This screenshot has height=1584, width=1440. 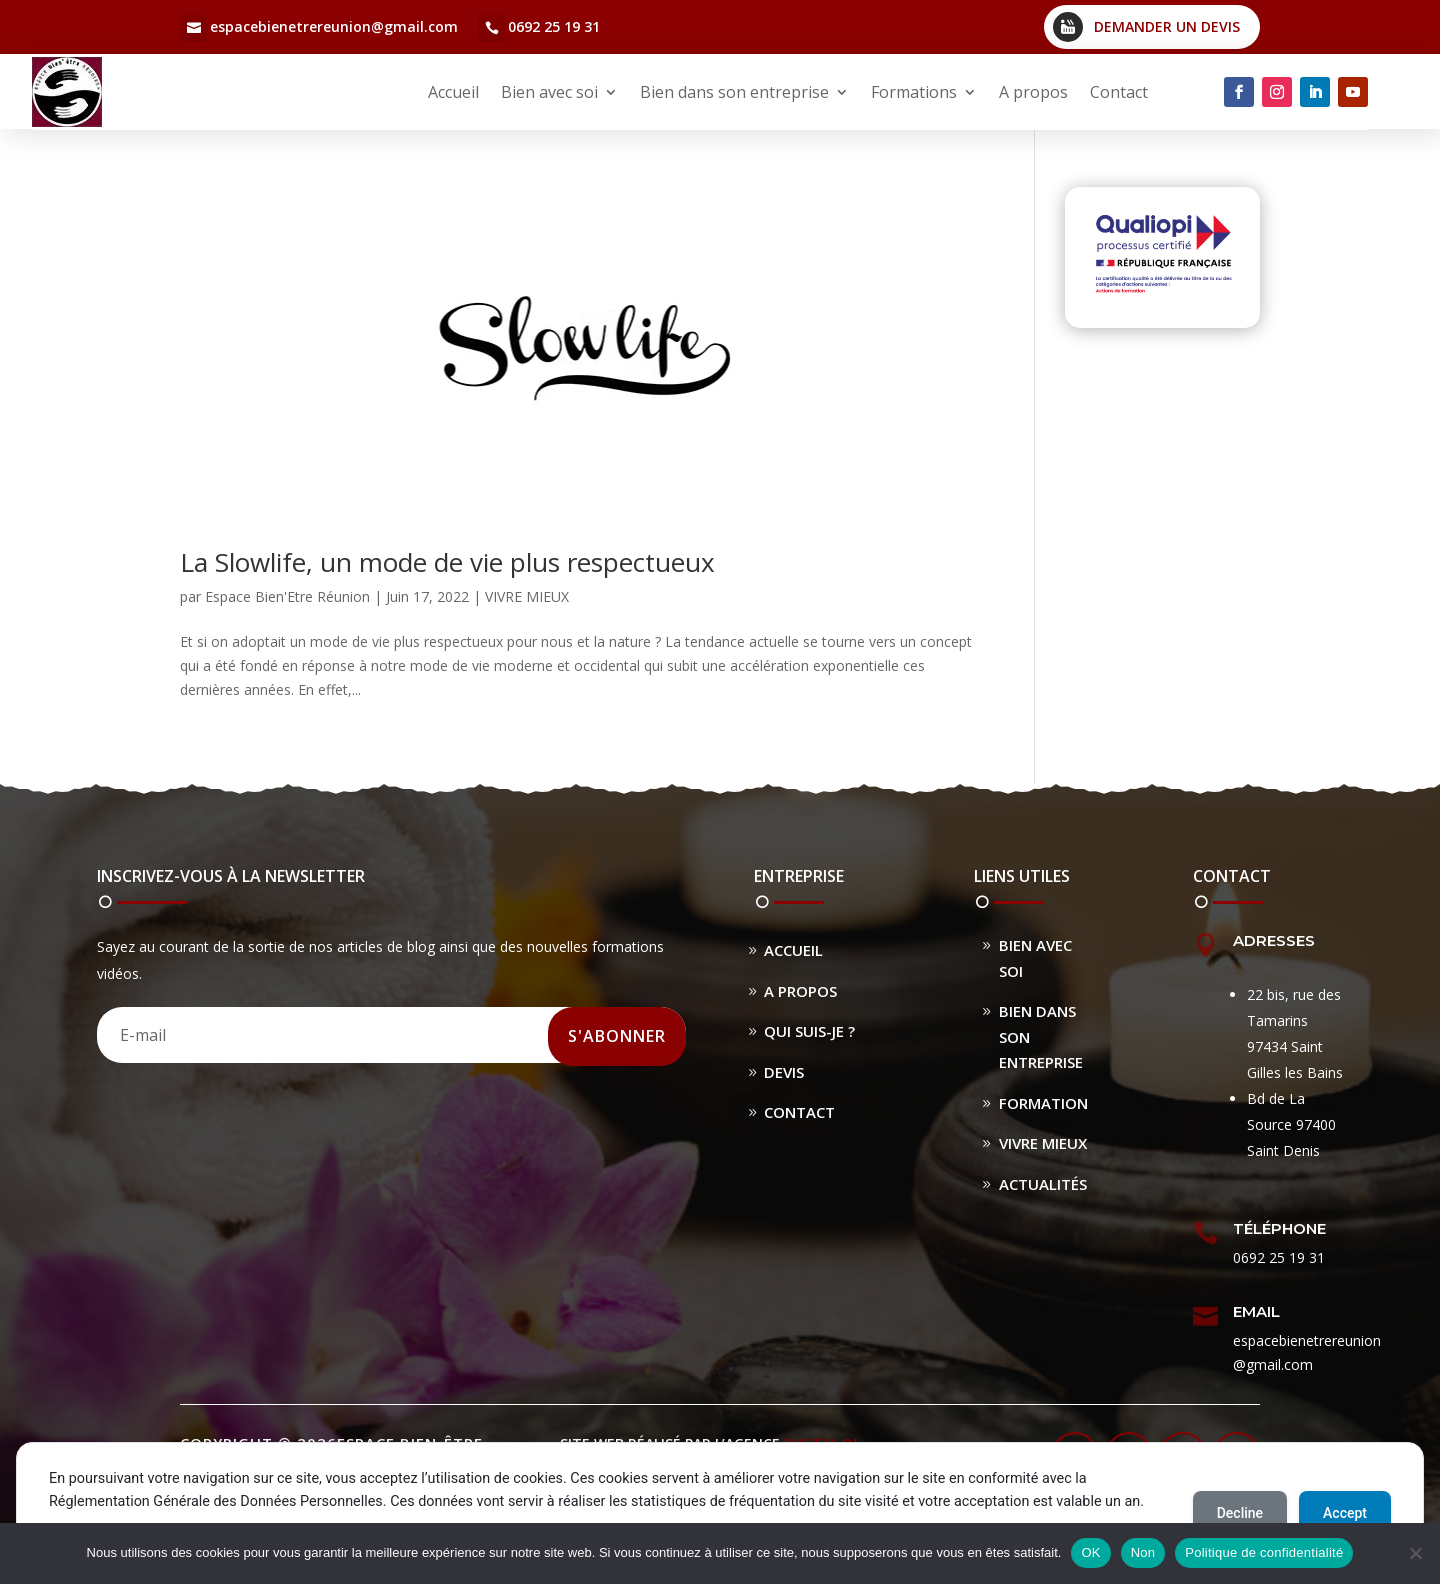 I want to click on Qui suis-je ?, so click(x=809, y=1031).